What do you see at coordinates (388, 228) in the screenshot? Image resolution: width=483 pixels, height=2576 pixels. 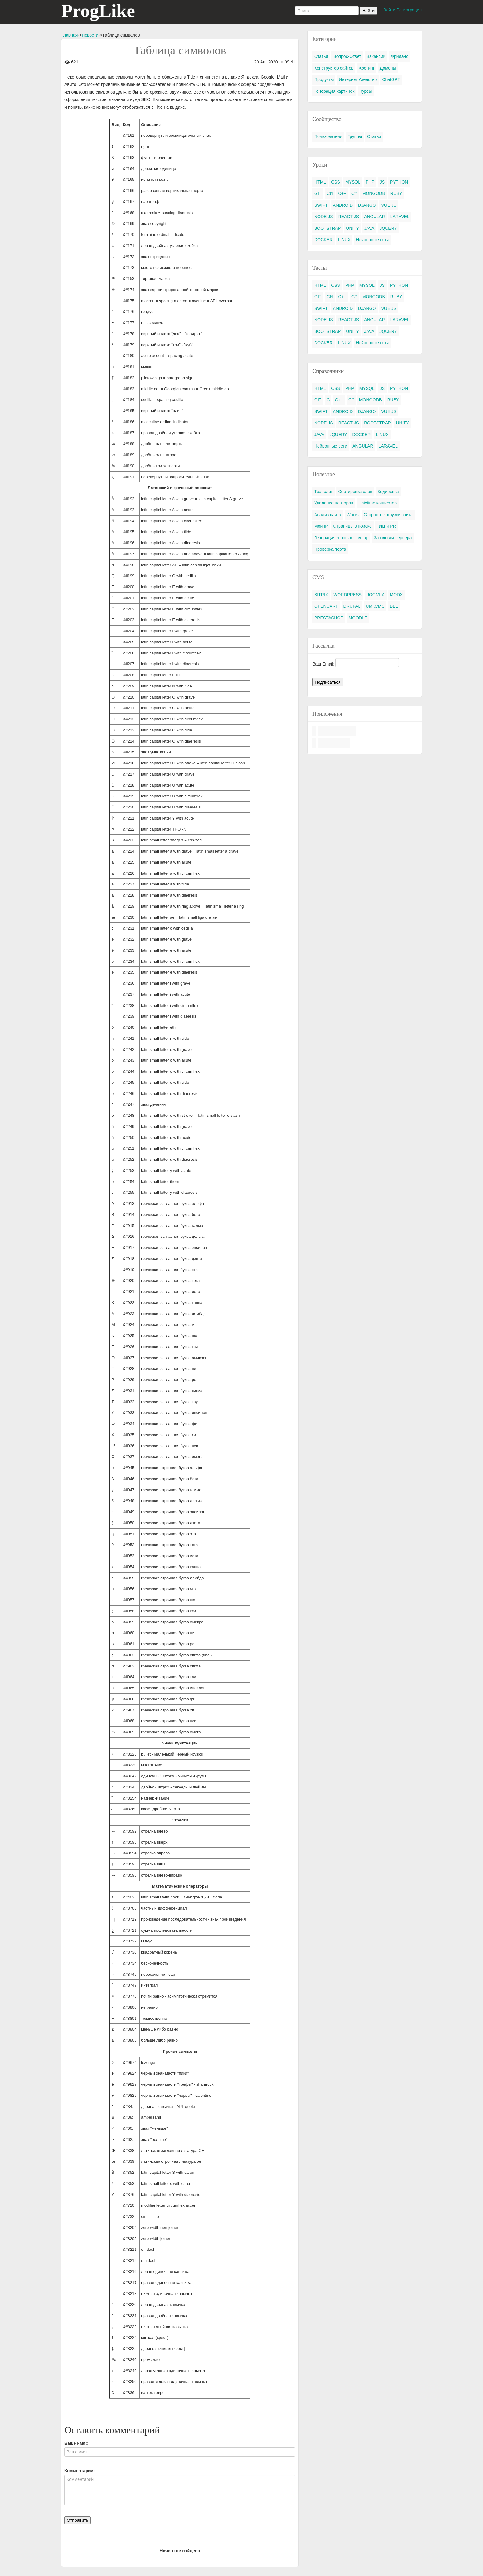 I see `JQUERY` at bounding box center [388, 228].